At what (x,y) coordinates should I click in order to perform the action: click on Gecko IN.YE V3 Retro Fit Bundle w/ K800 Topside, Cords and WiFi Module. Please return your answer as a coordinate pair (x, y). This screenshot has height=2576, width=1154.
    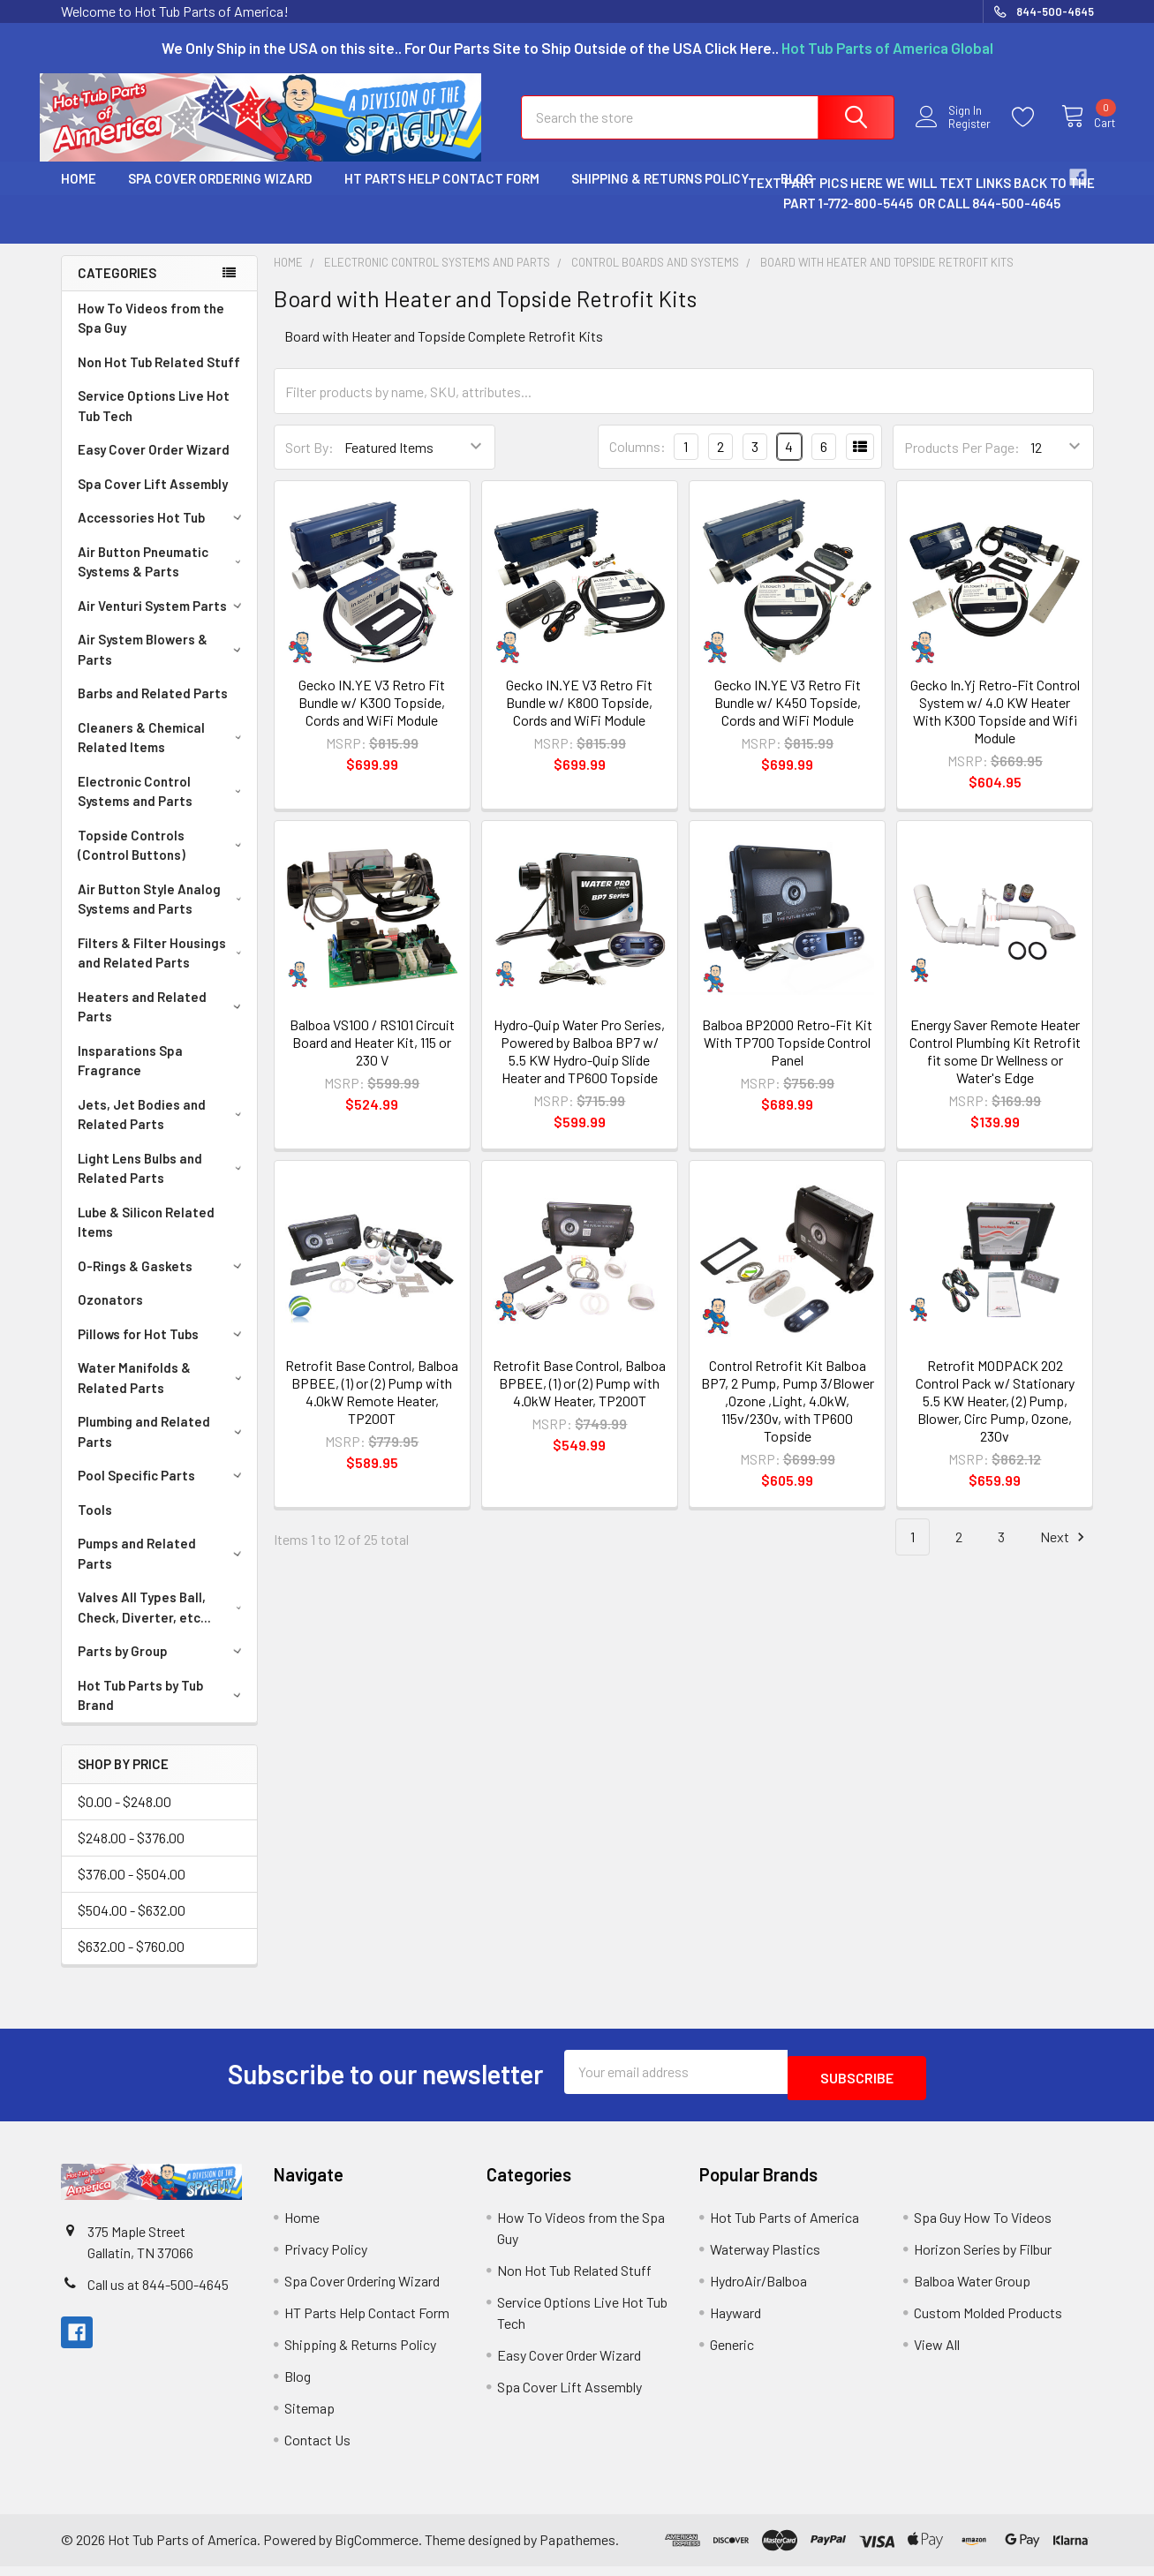
    Looking at the image, I should click on (579, 718).